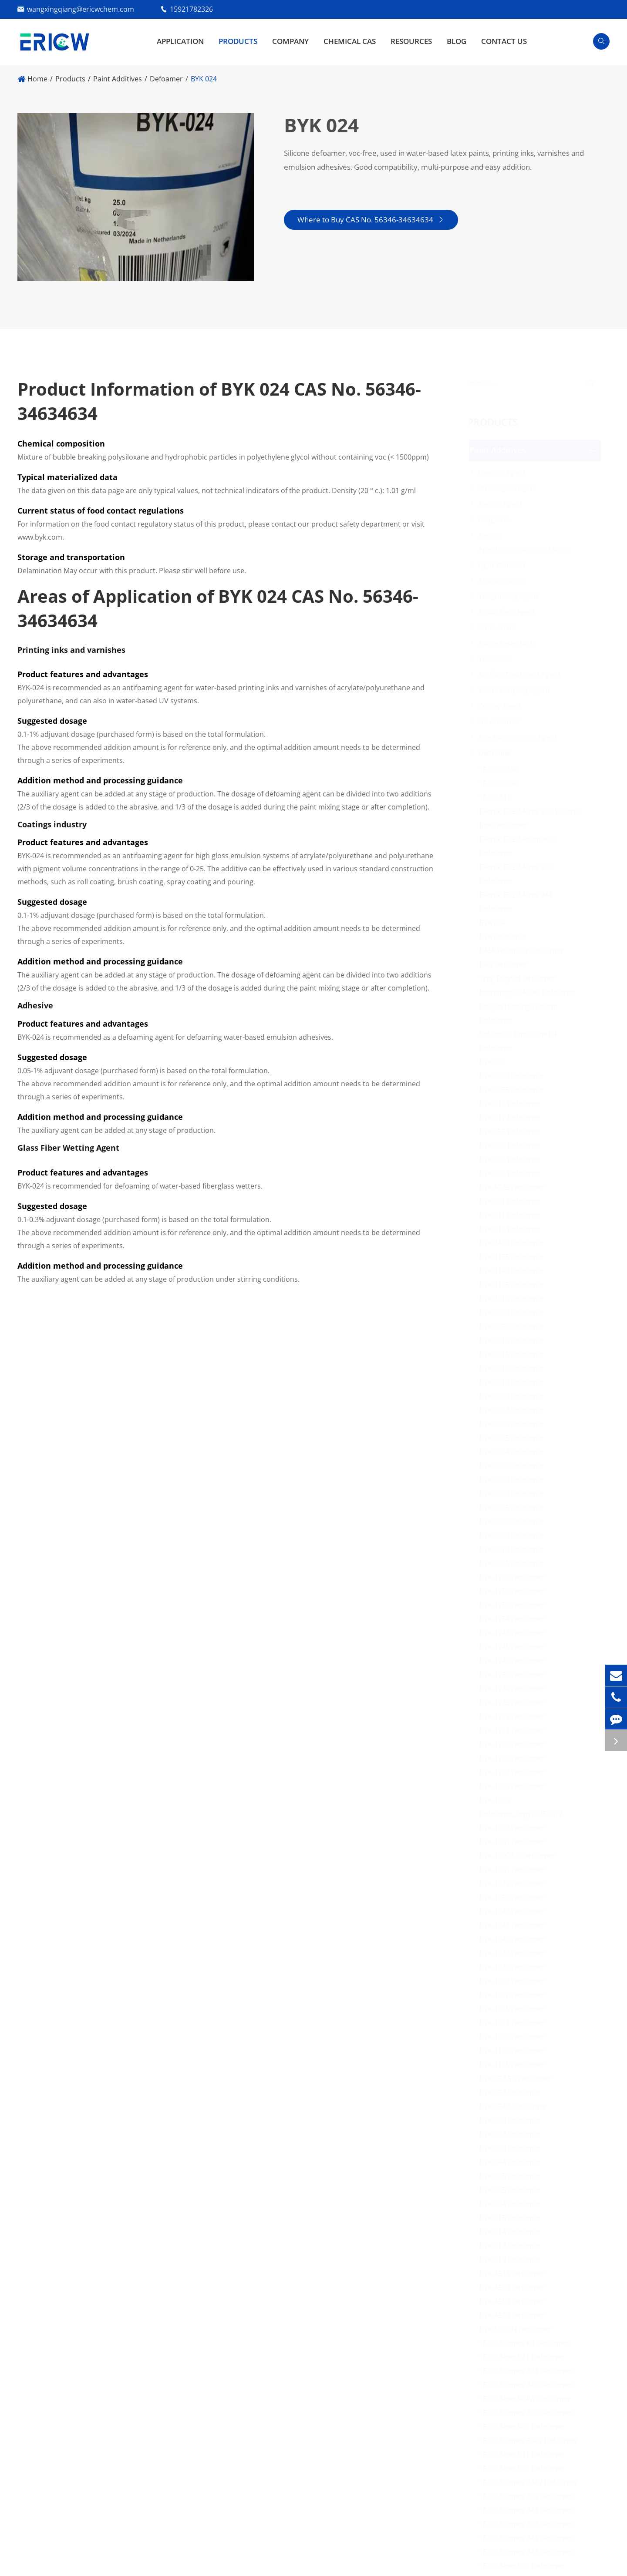 The image size is (627, 2576). I want to click on Products, so click(238, 41).